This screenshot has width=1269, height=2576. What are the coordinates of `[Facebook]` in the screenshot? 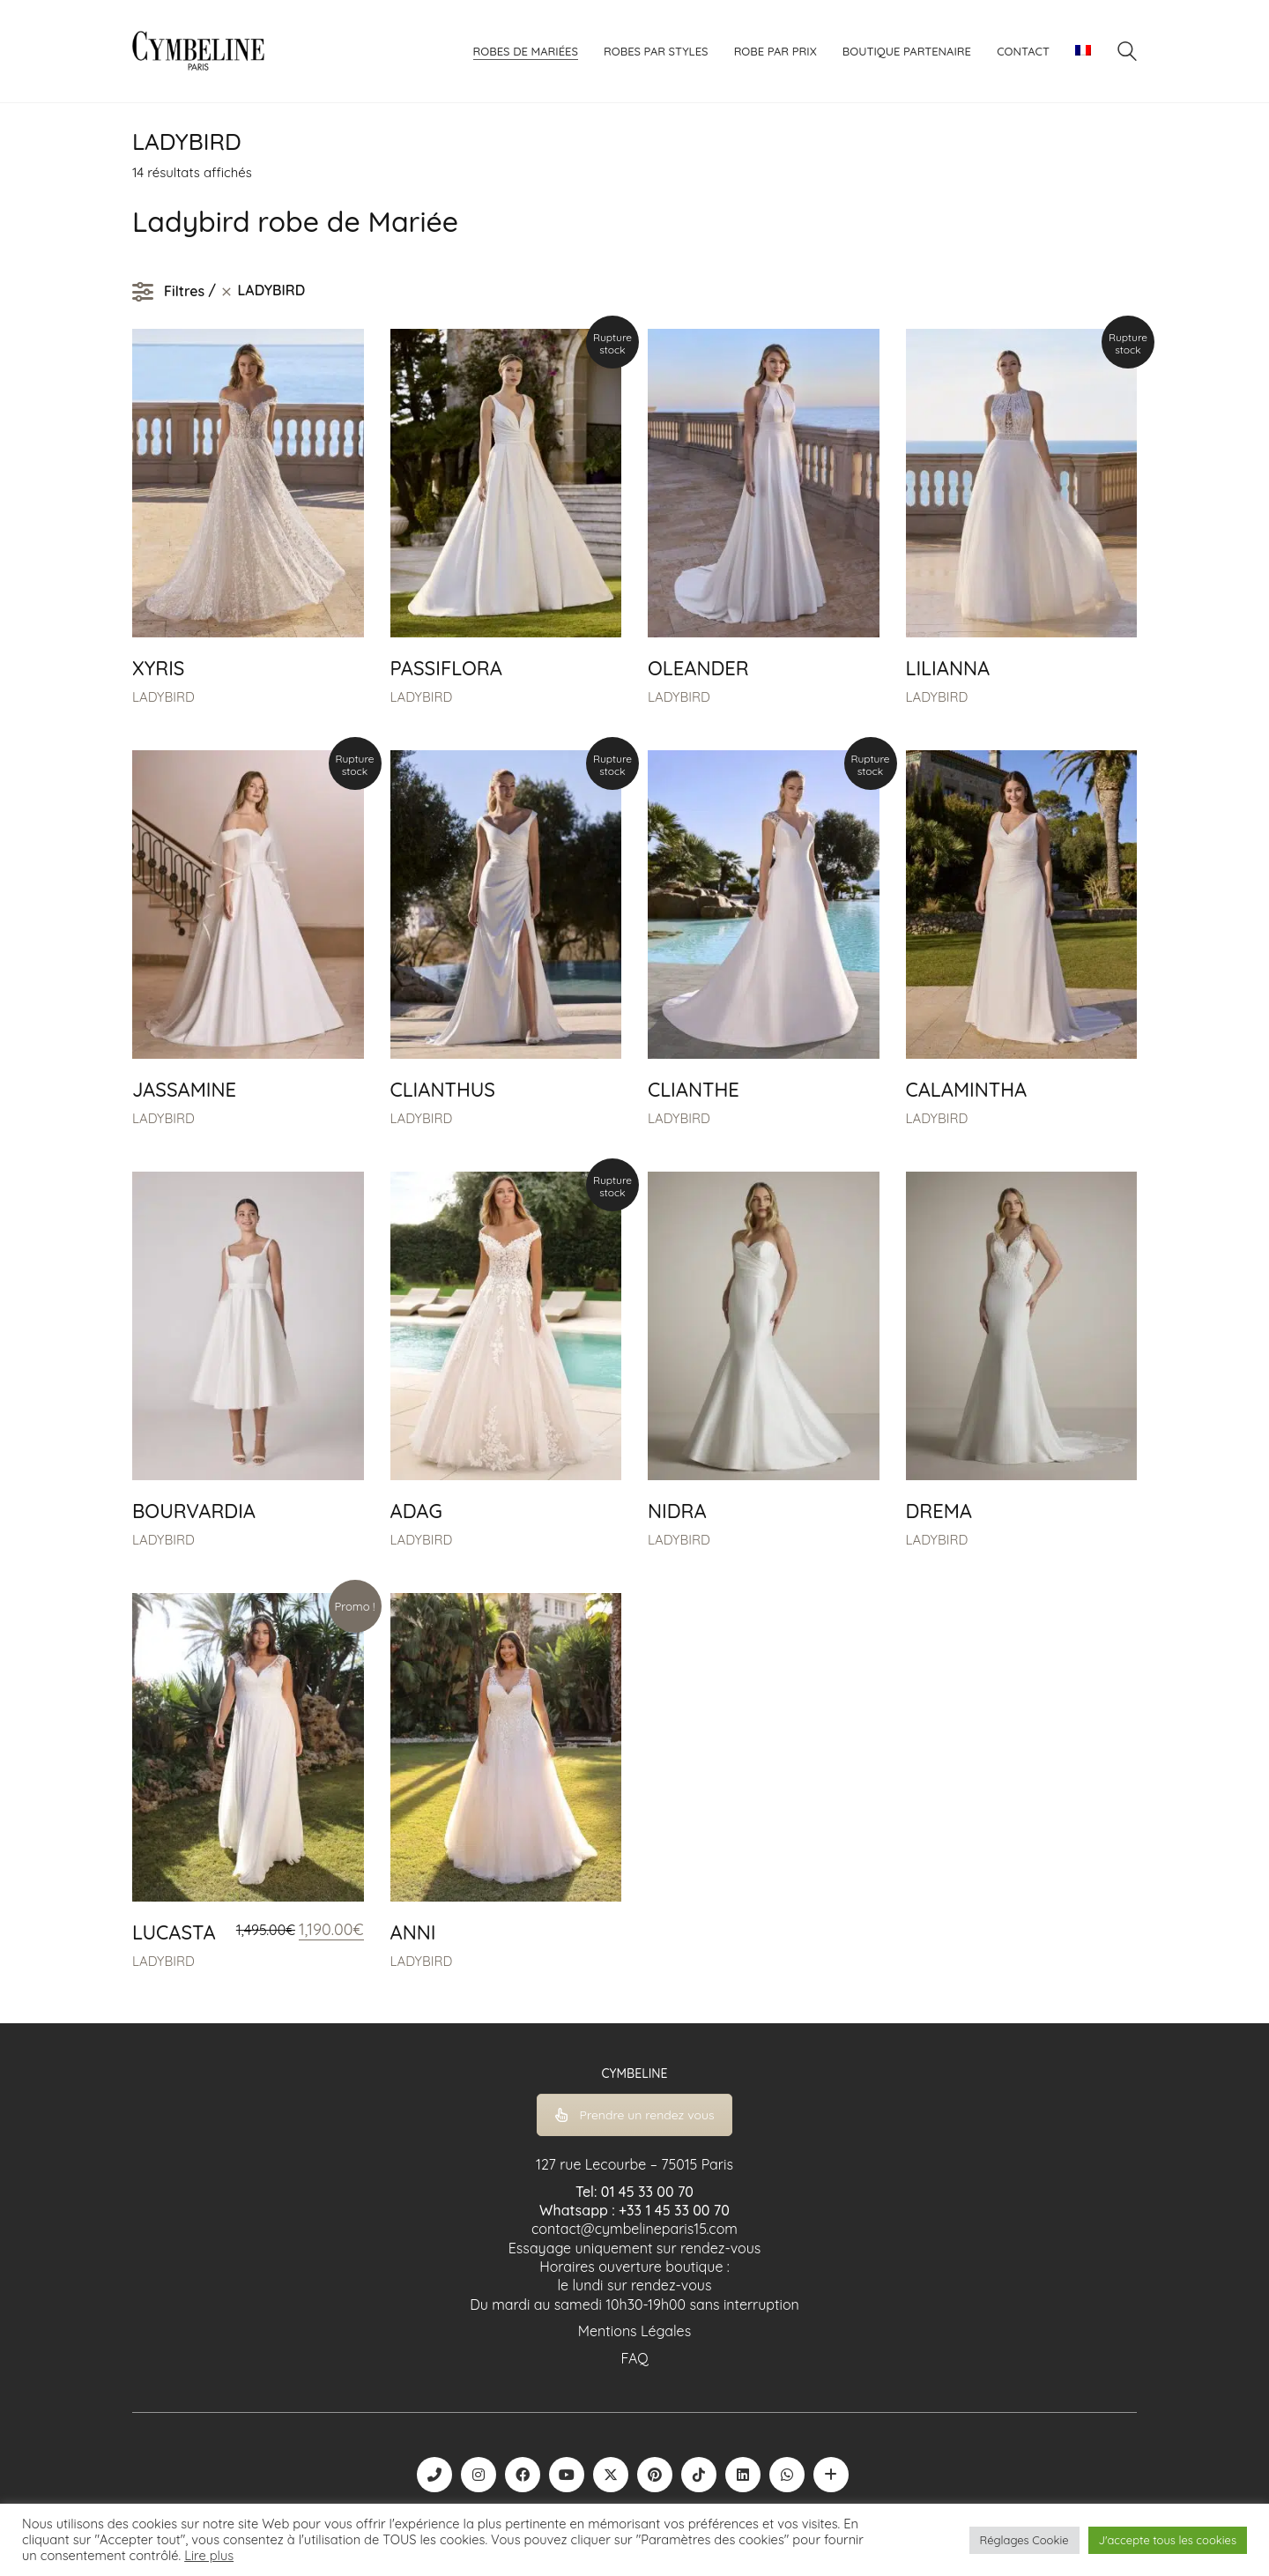 It's located at (522, 2474).